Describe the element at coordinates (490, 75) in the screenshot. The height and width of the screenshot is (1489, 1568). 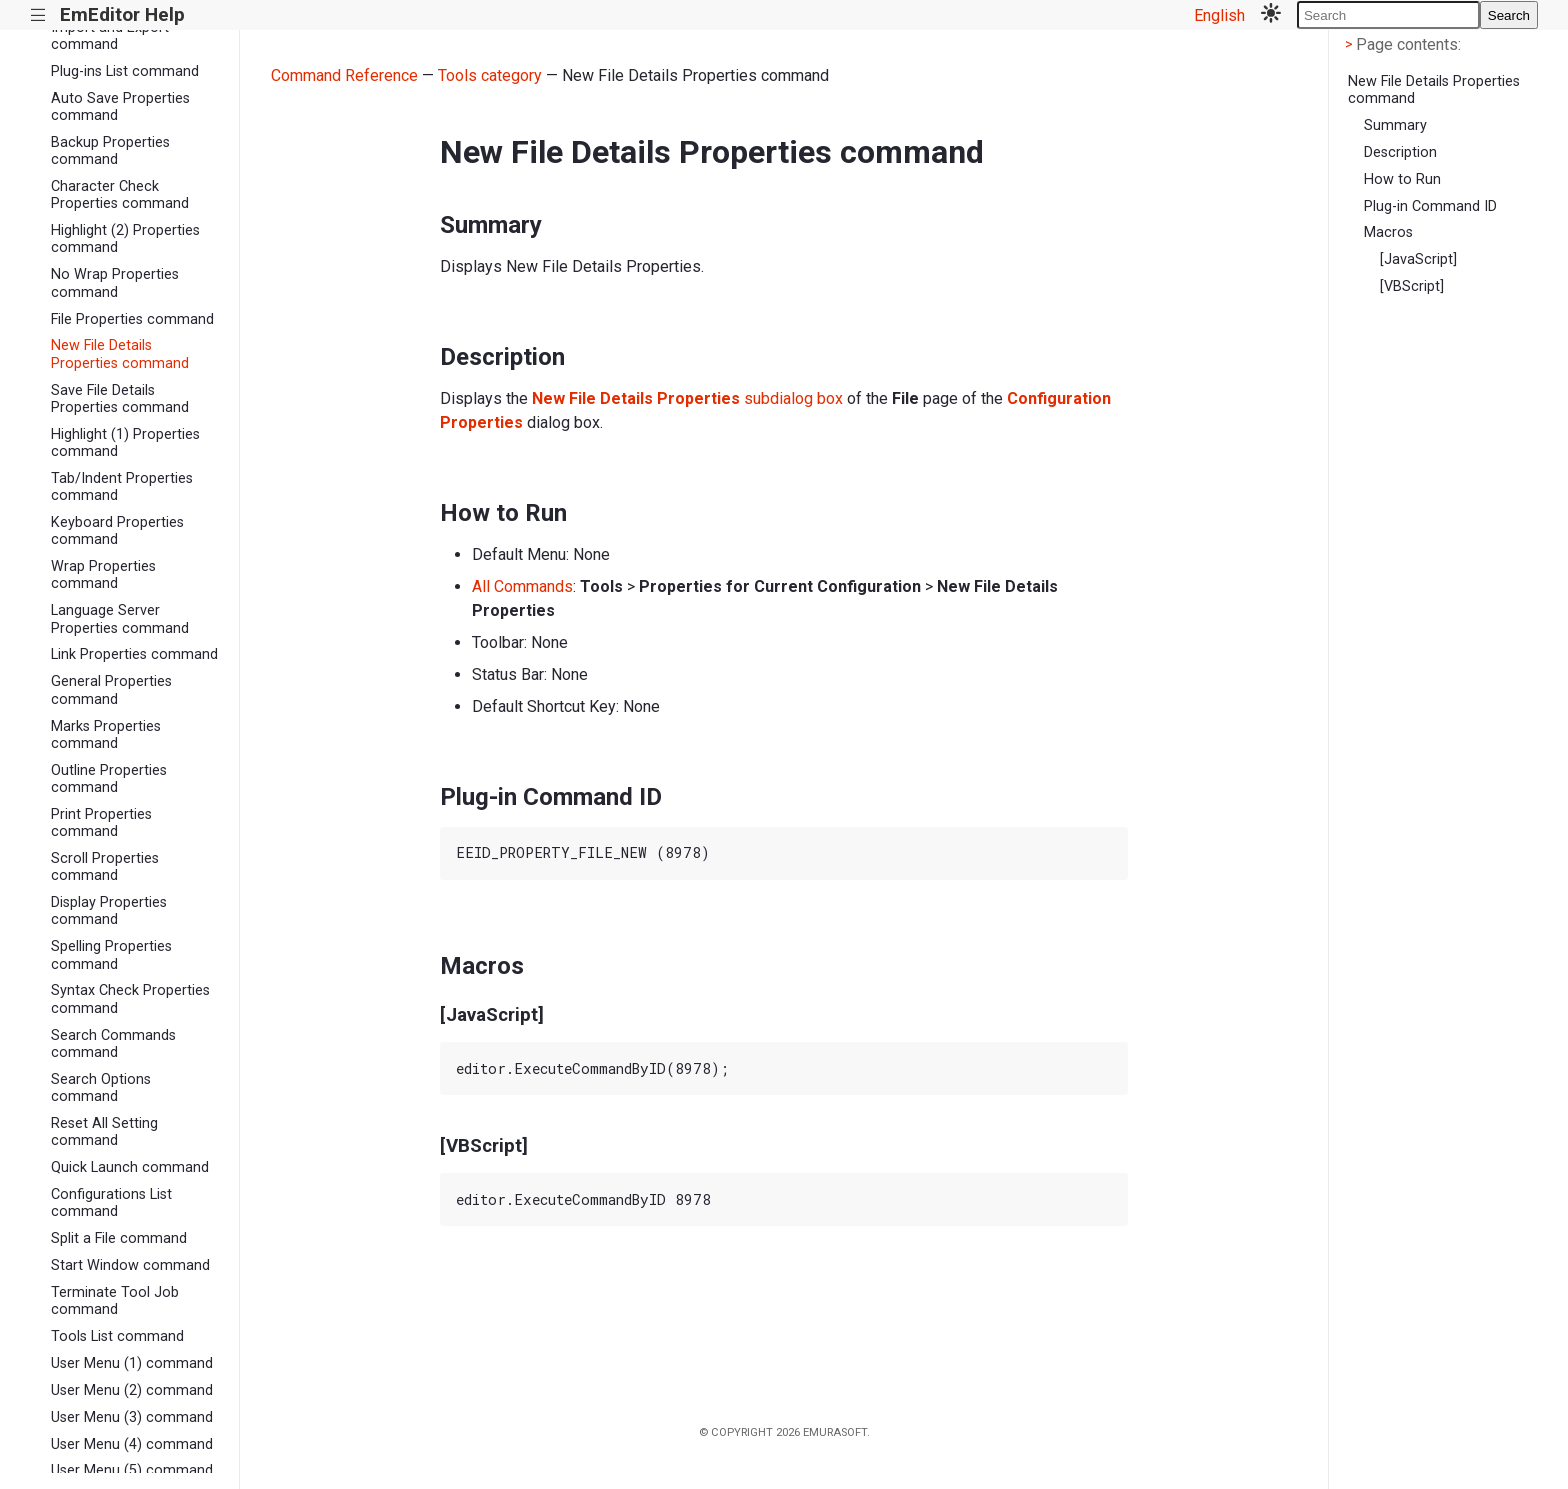
I see `Tools category` at that location.